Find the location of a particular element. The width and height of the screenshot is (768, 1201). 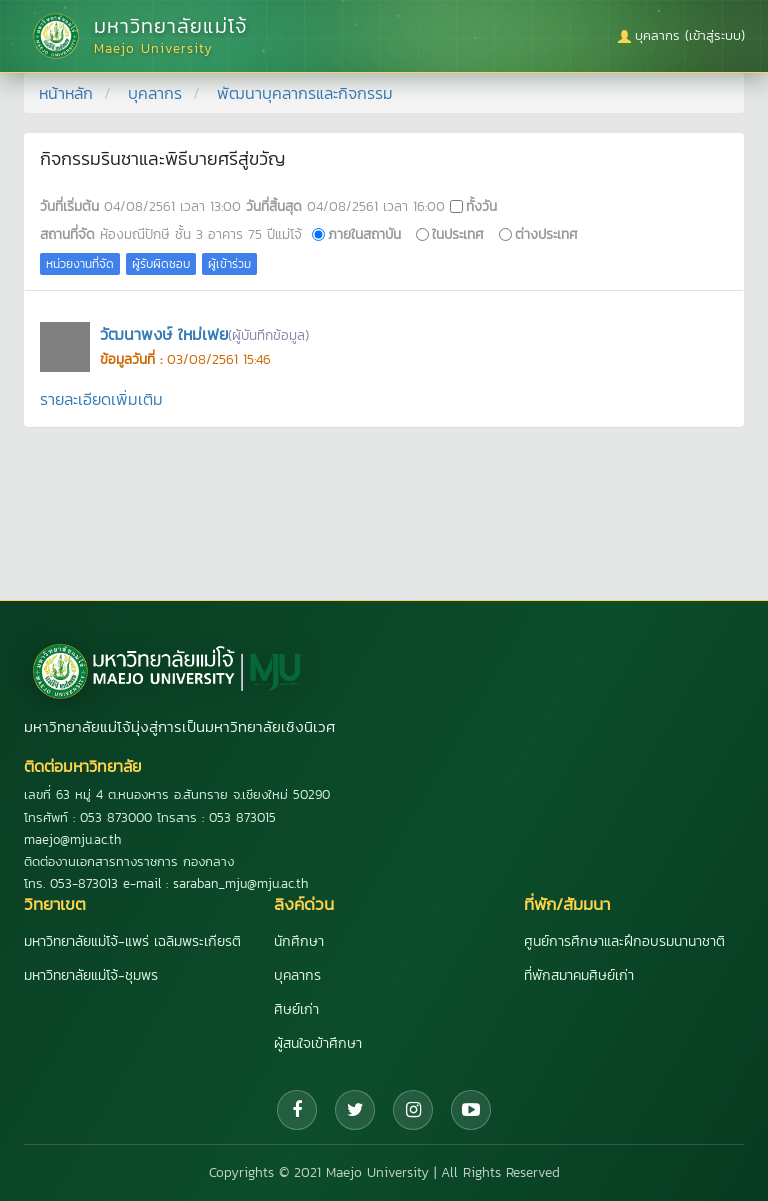

ทั้งวัน is located at coordinates (481, 206).